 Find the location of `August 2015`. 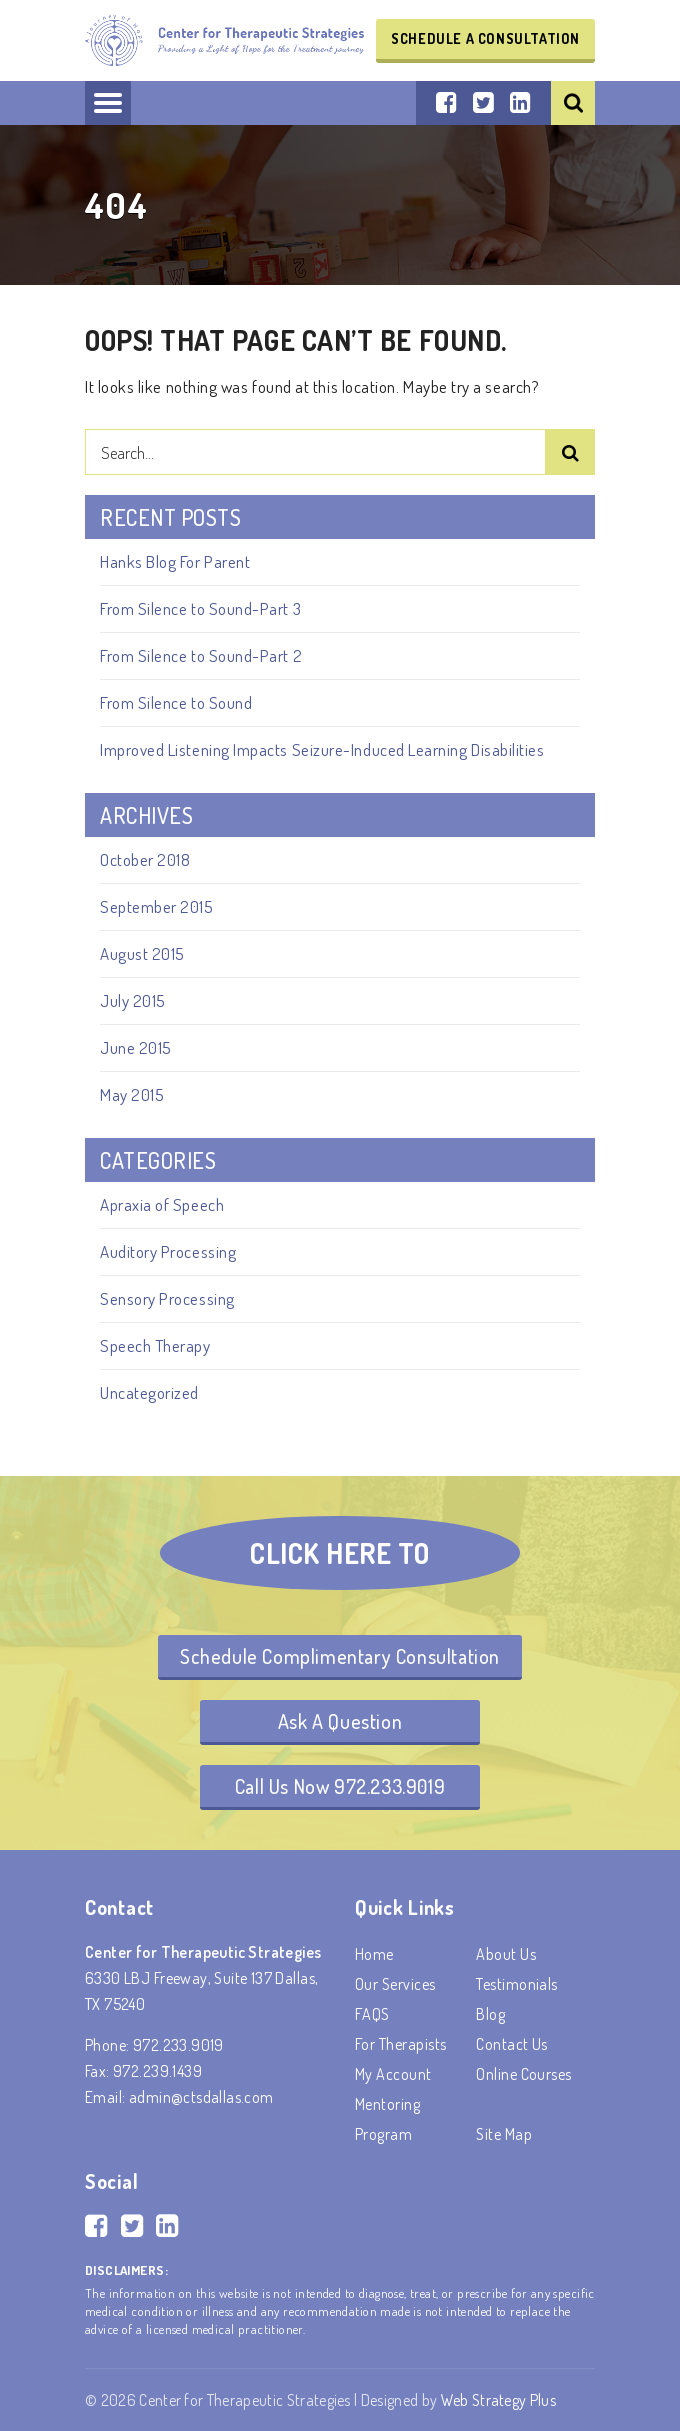

August 2015 is located at coordinates (142, 953).